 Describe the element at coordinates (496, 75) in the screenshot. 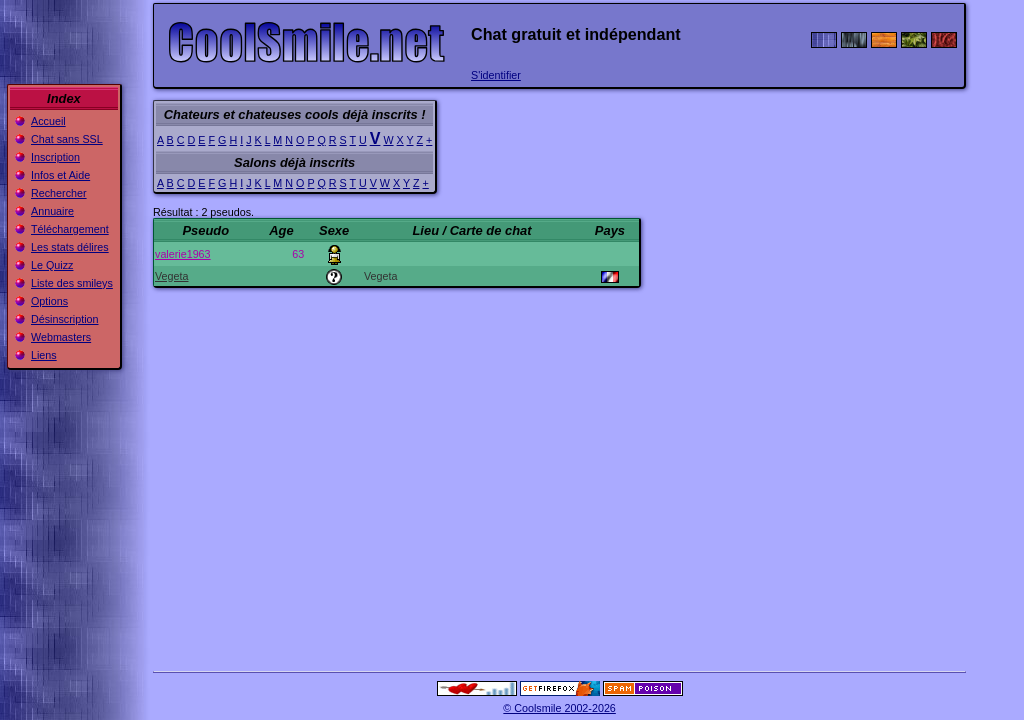

I see `S'identifier` at that location.